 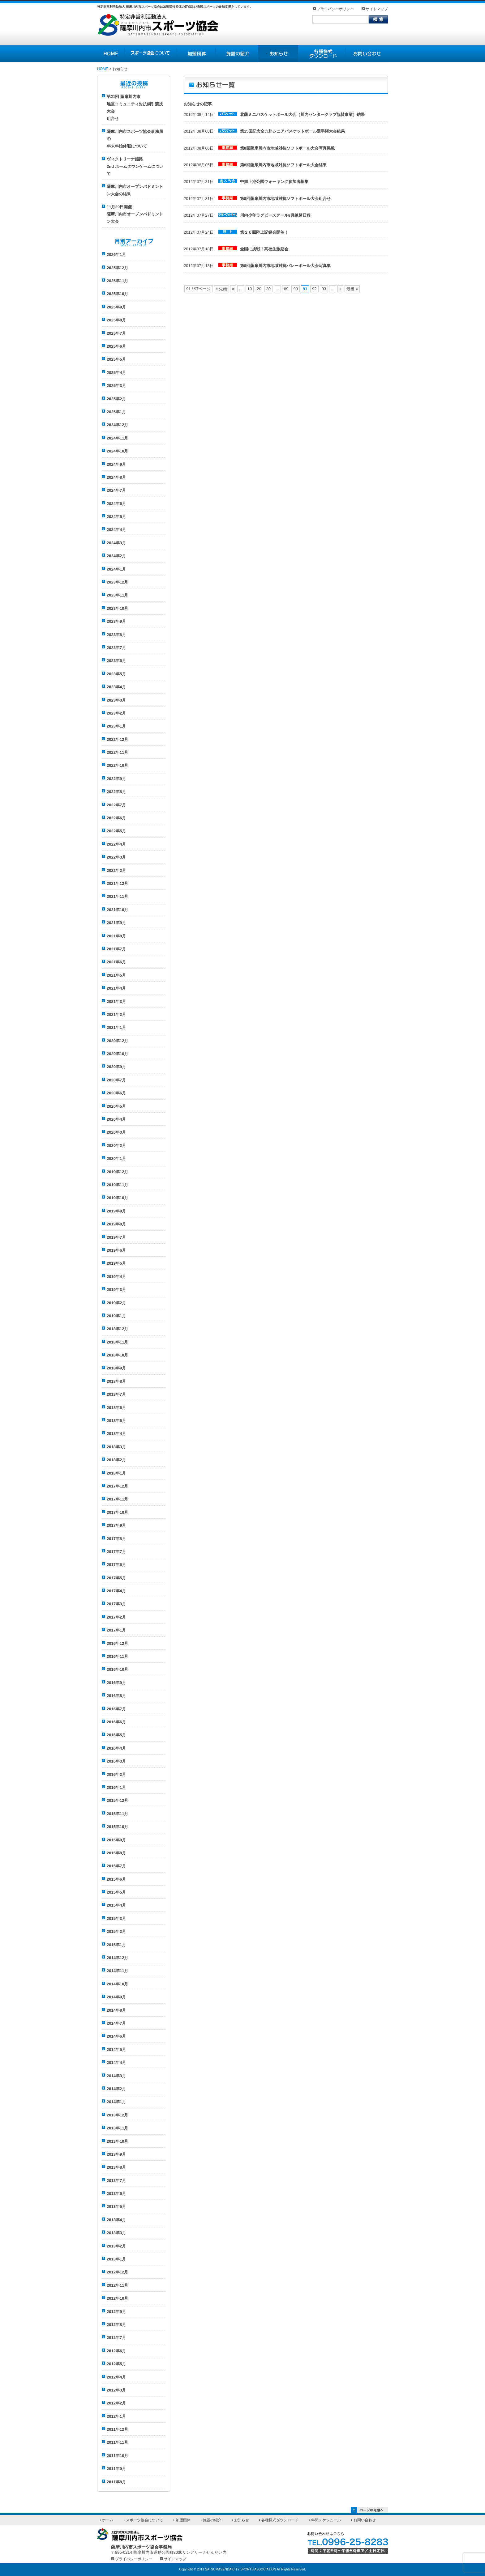 I want to click on 2012年2月, so click(x=116, y=2403).